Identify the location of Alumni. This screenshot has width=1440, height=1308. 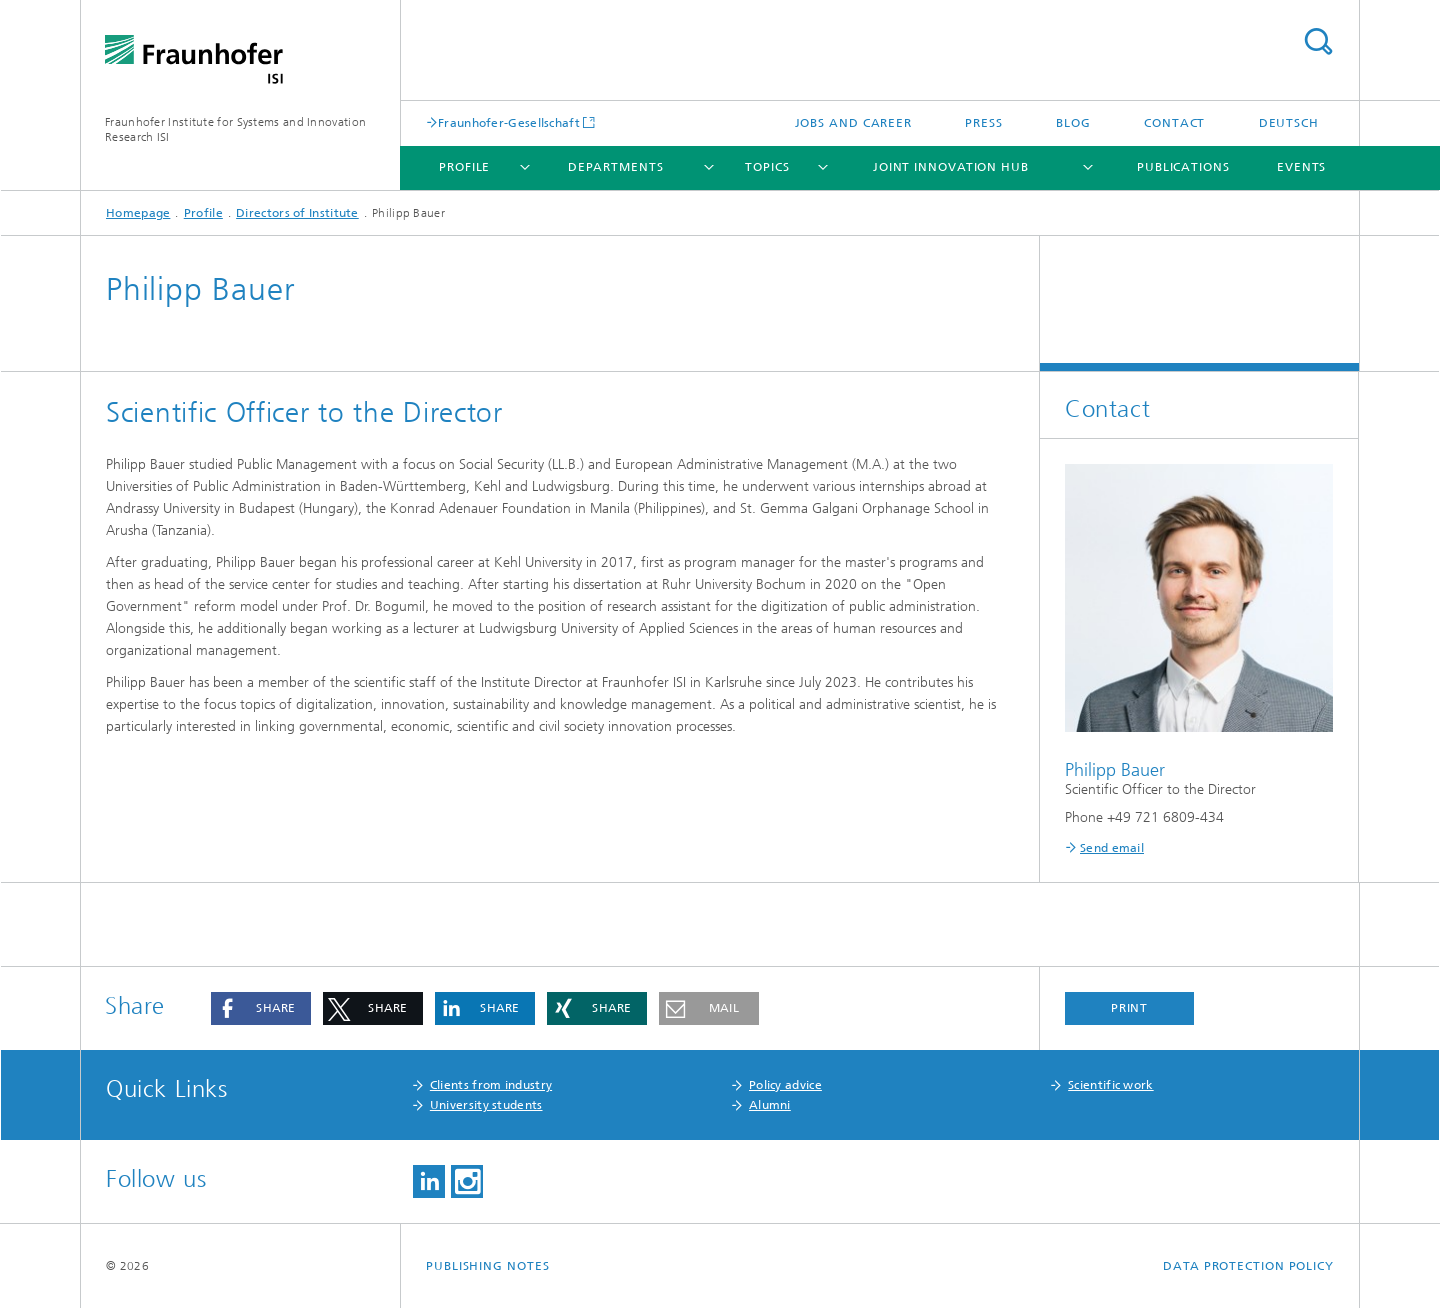
(770, 1105).